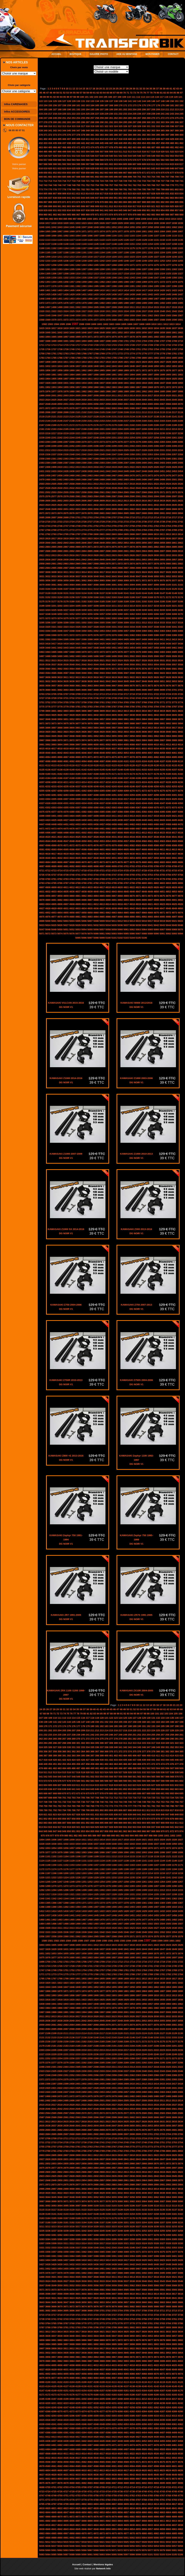 Image resolution: width=185 pixels, height=2576 pixels. I want to click on 1208, so click(42, 256).